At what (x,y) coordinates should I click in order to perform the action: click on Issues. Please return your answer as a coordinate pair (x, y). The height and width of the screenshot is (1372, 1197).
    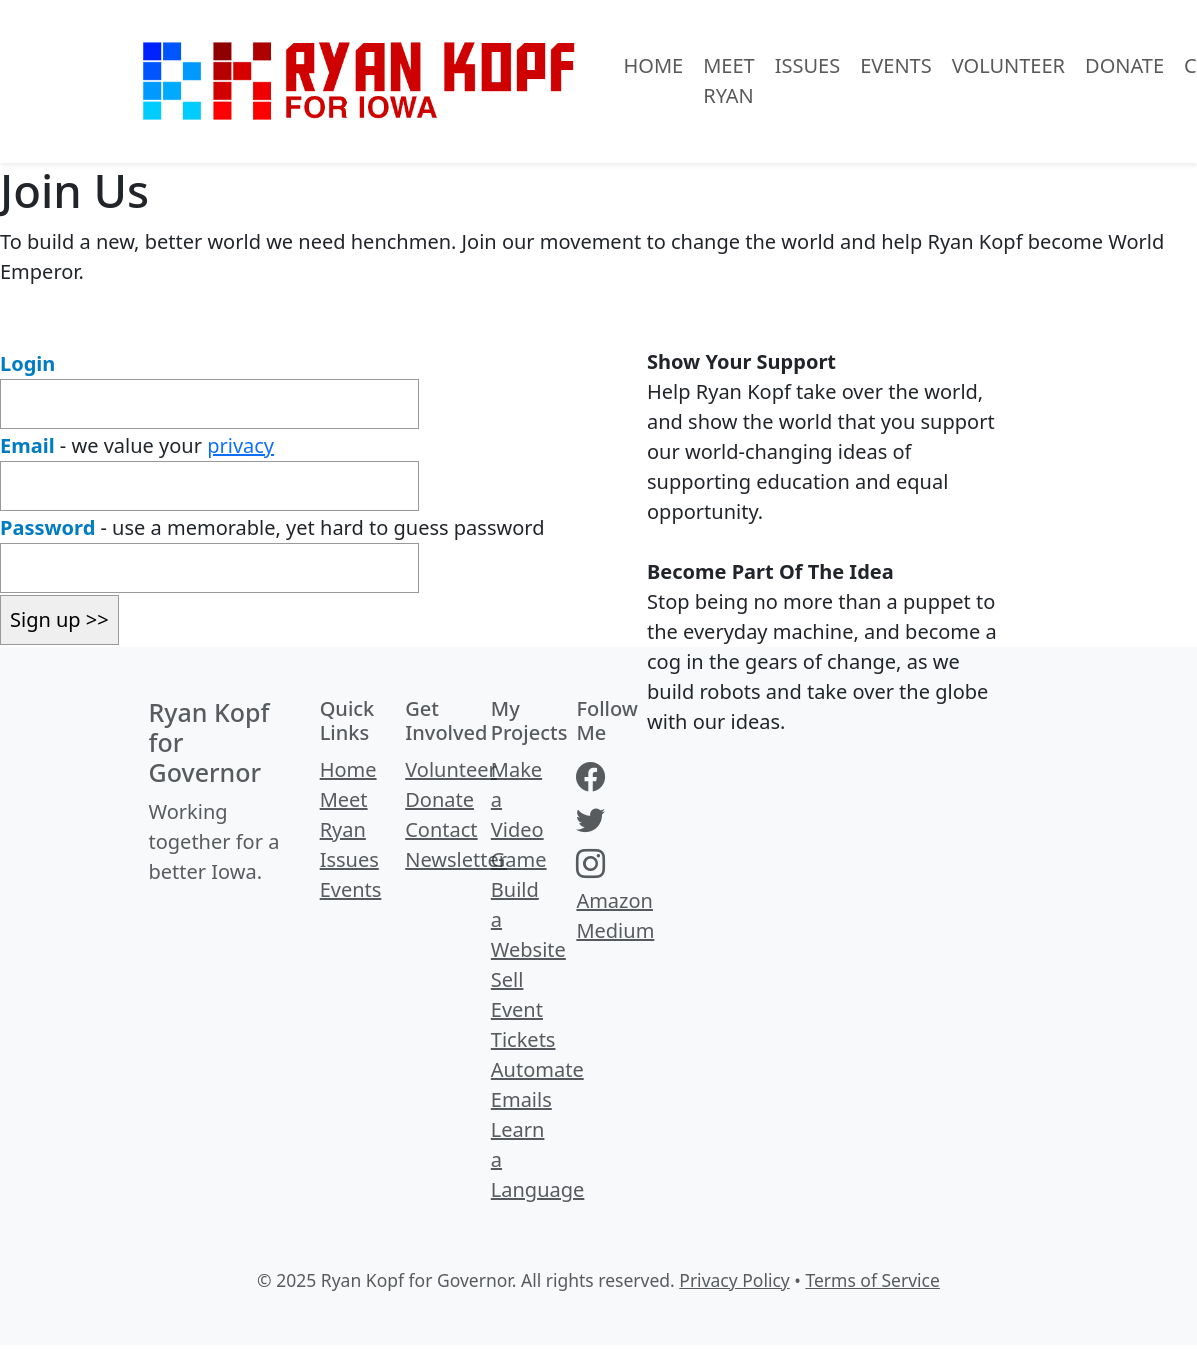
    Looking at the image, I should click on (807, 65).